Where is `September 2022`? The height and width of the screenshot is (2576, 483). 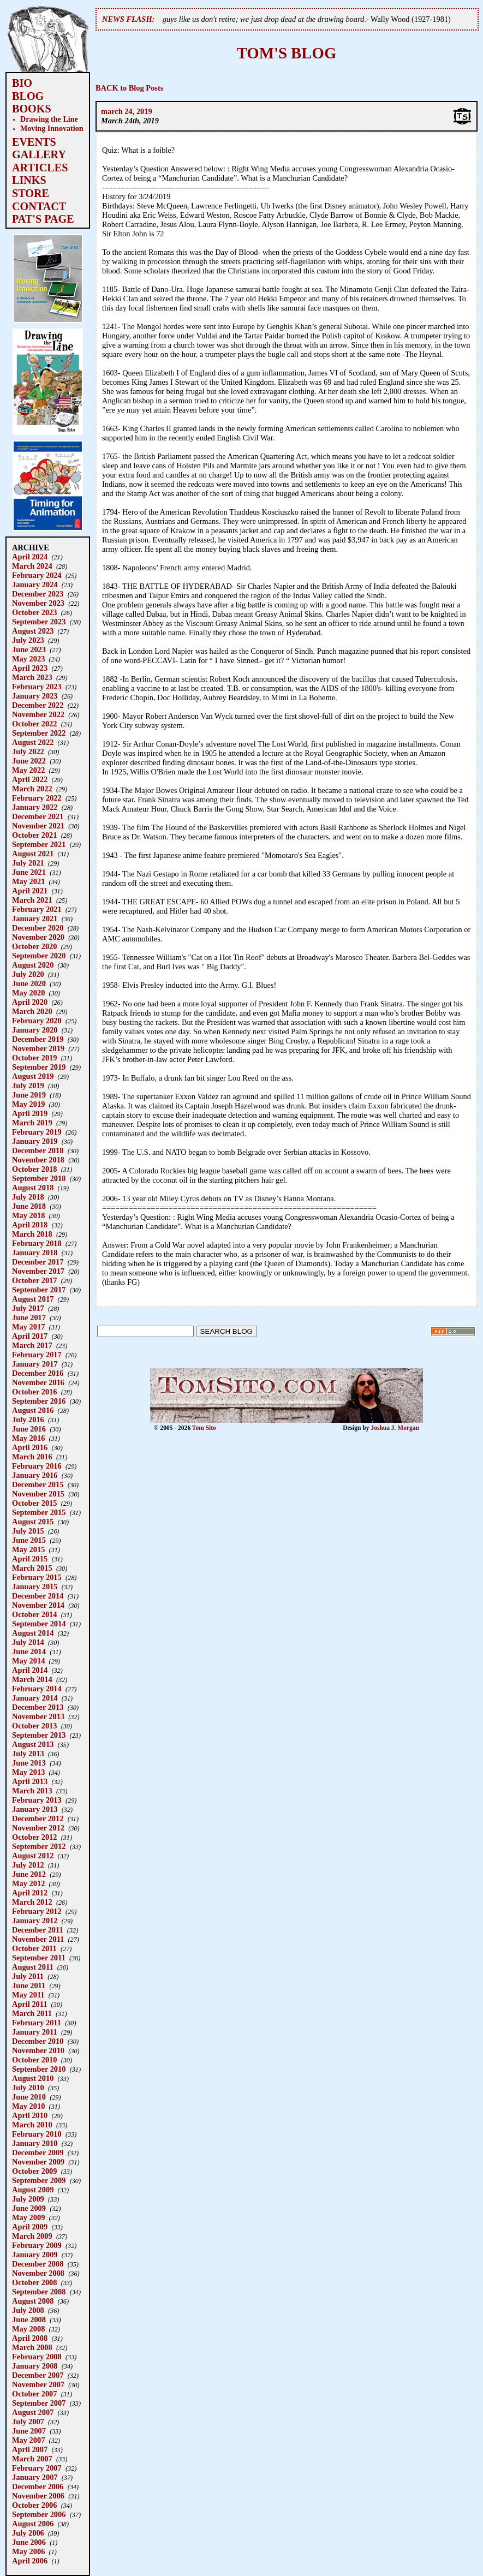
September 2022 is located at coordinates (38, 733).